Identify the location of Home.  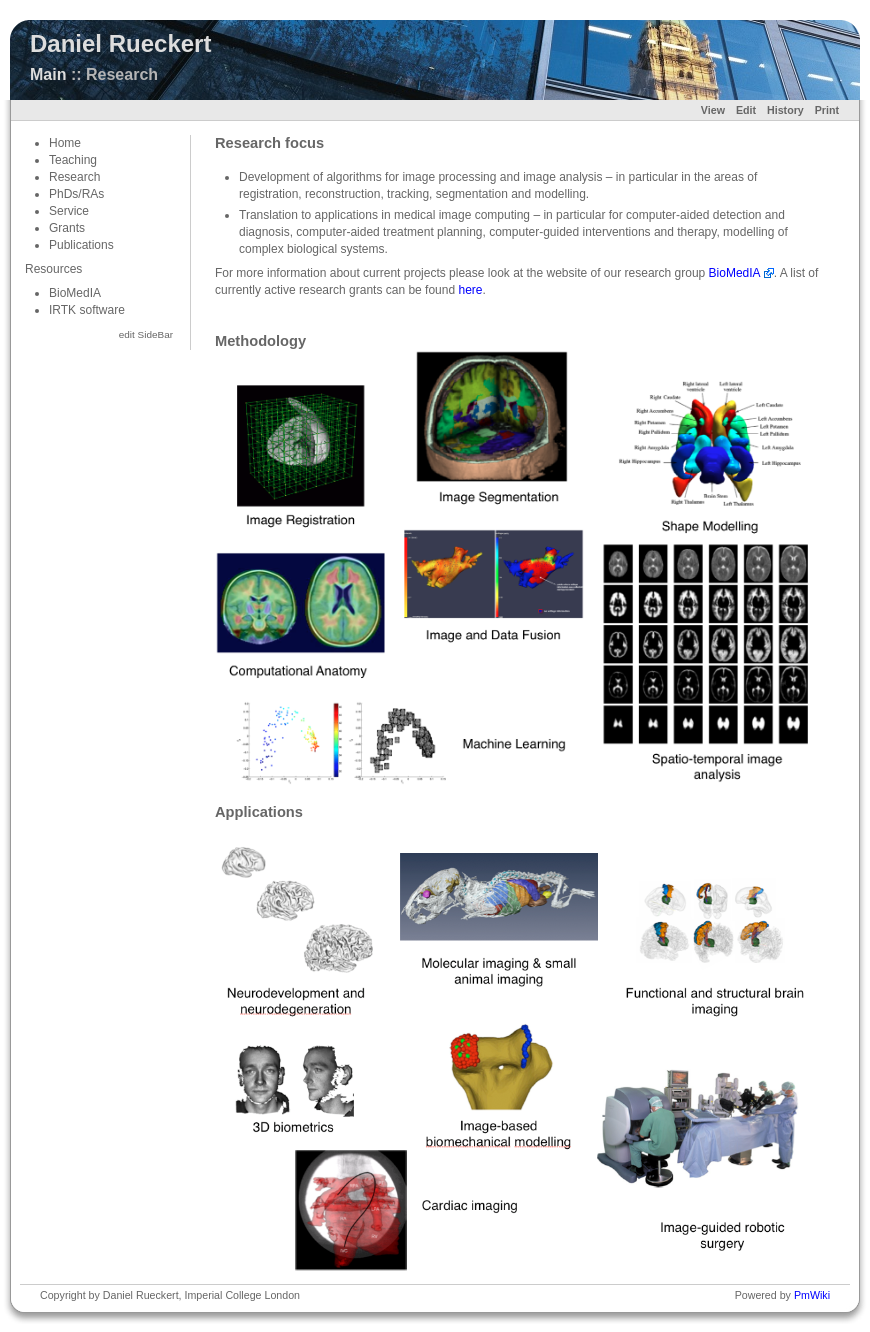
(65, 143).